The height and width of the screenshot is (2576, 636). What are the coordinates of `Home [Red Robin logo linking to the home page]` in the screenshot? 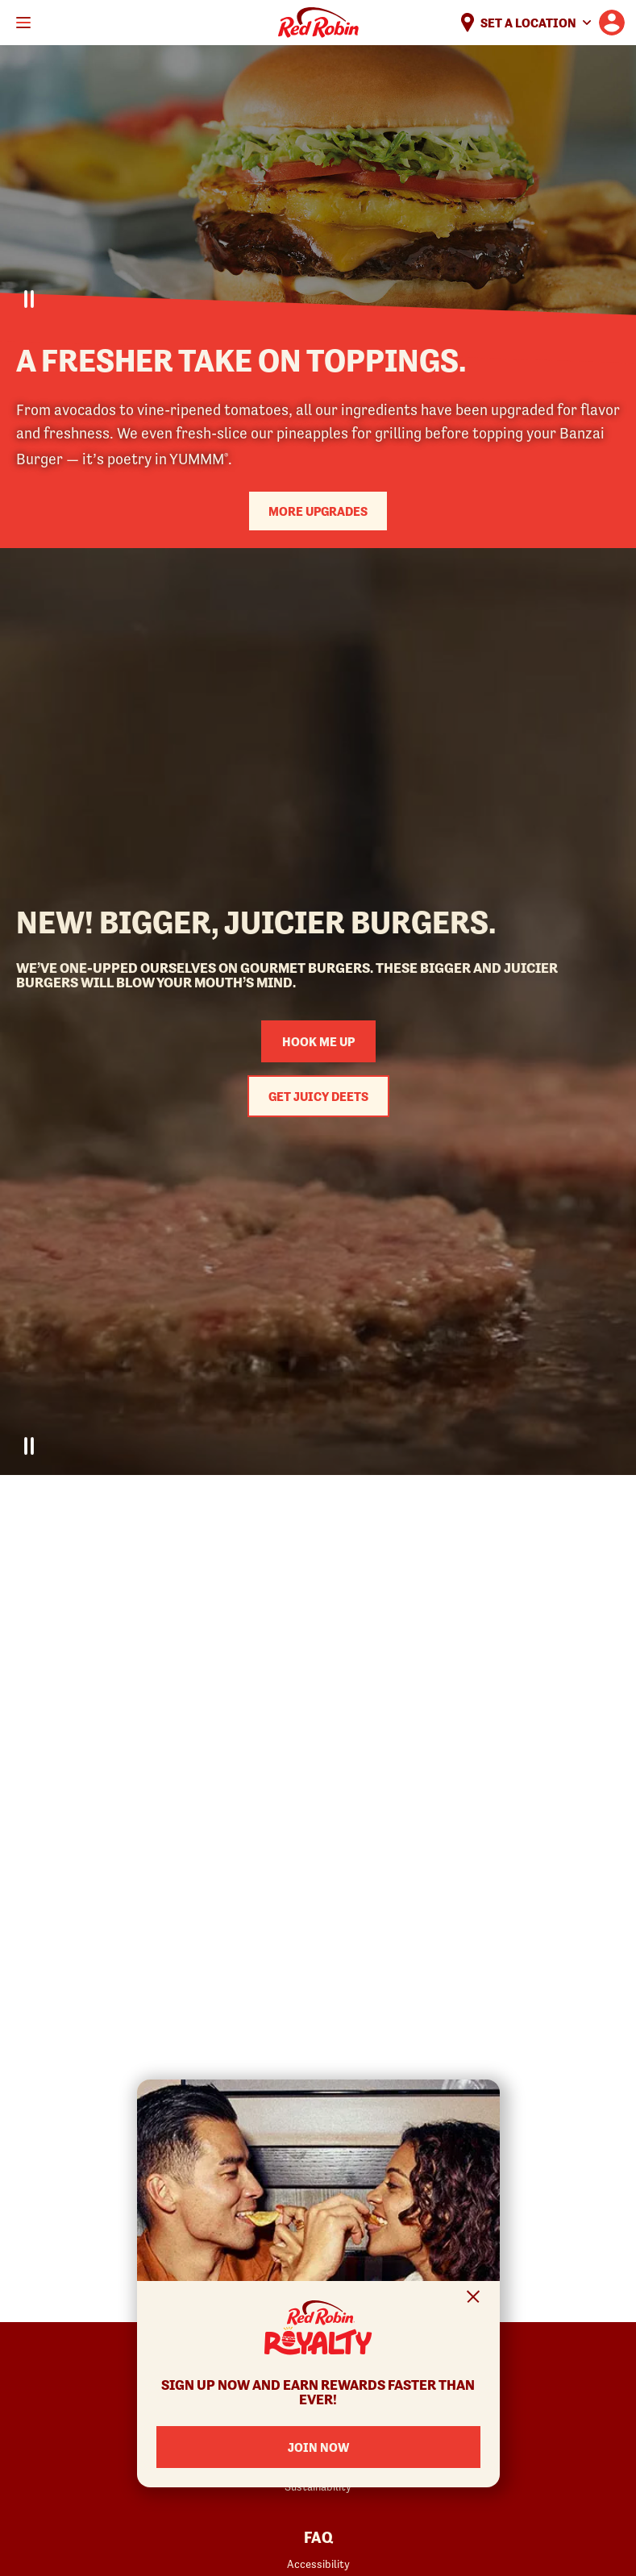 It's located at (318, 22).